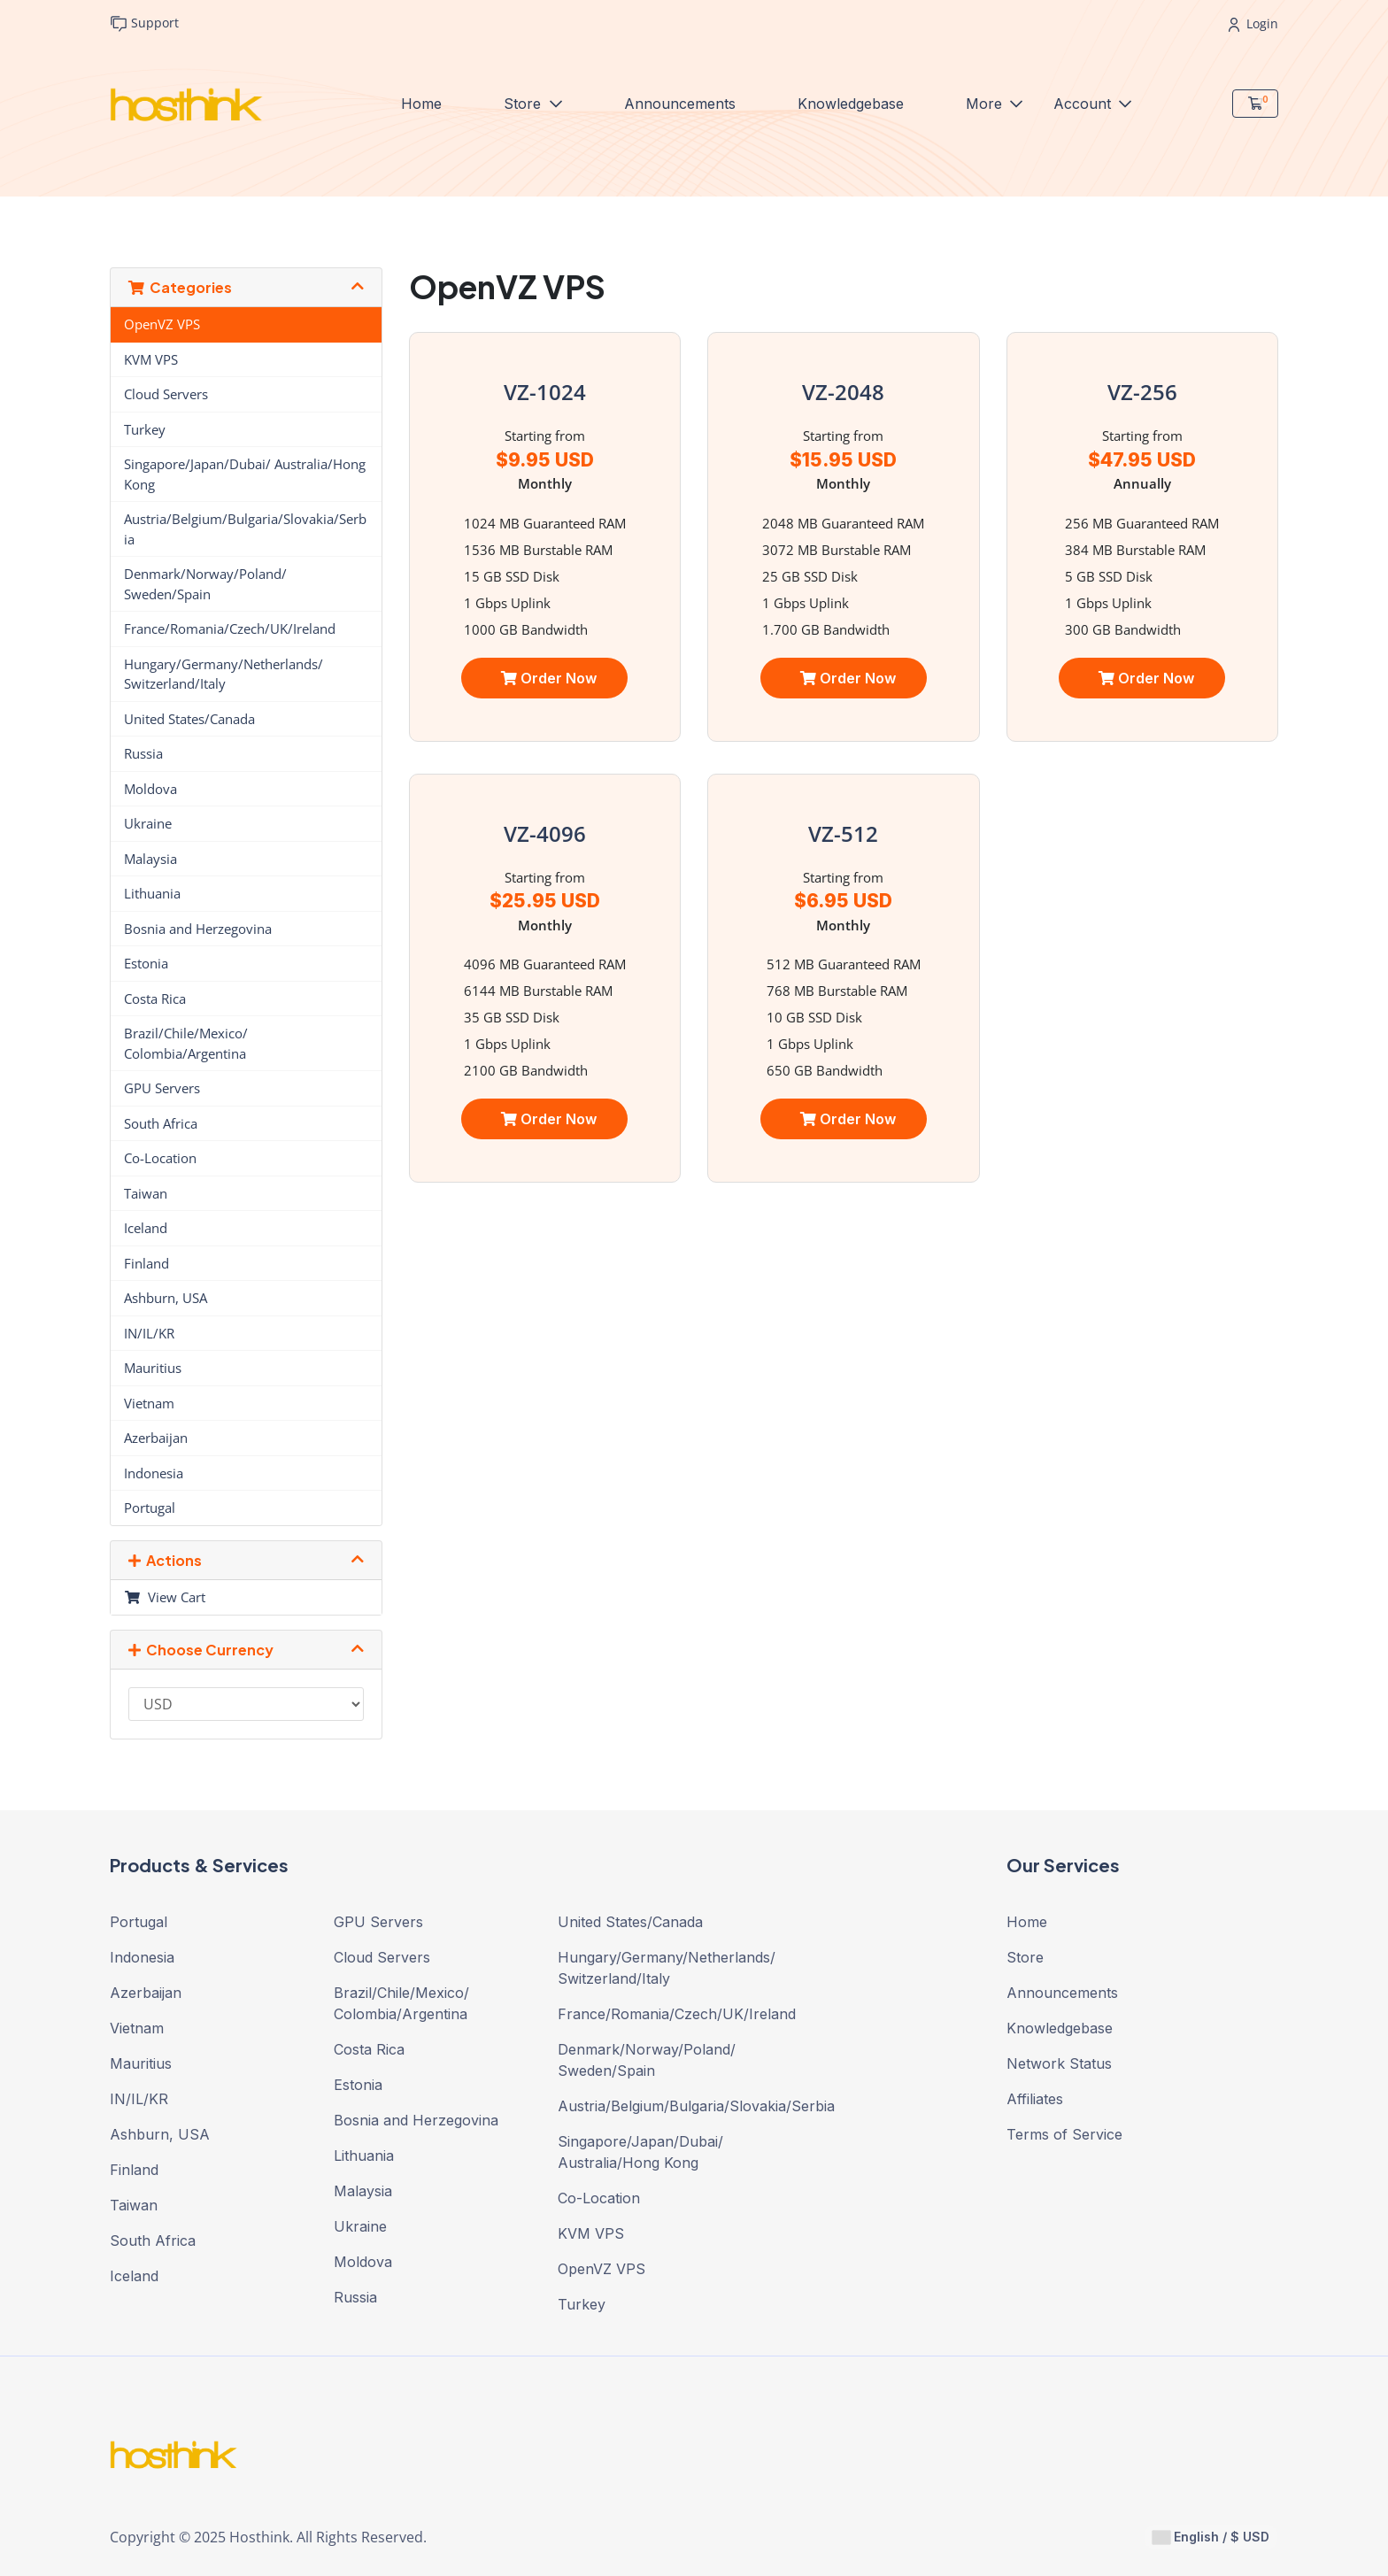 This screenshot has width=1388, height=2576. Describe the element at coordinates (144, 23) in the screenshot. I see `Support` at that location.